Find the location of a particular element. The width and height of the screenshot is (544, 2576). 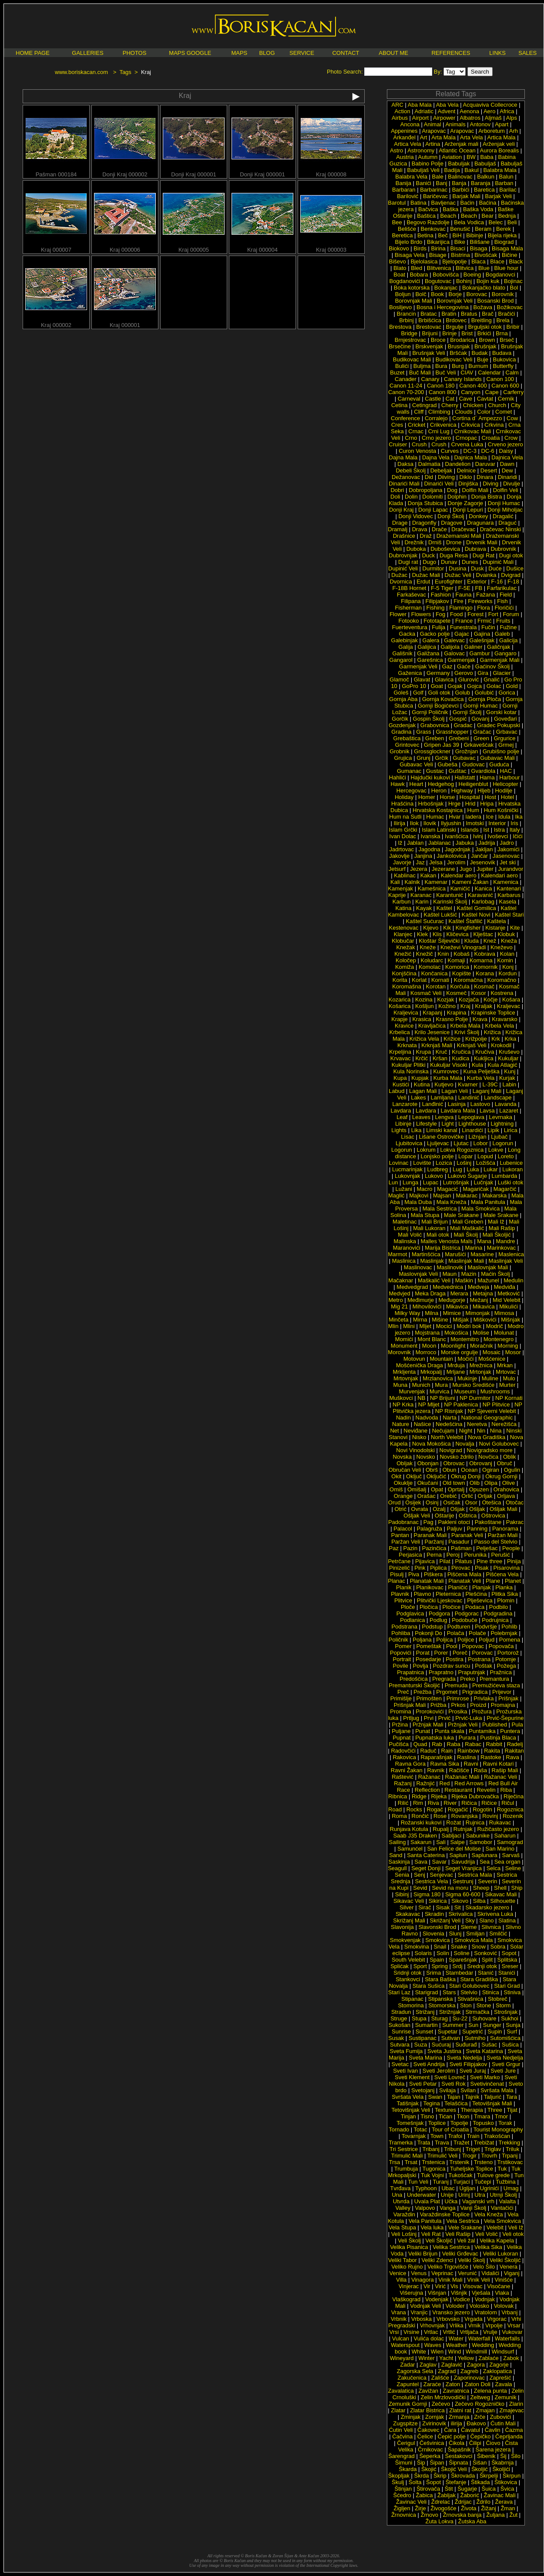

Trava is located at coordinates (442, 2142).